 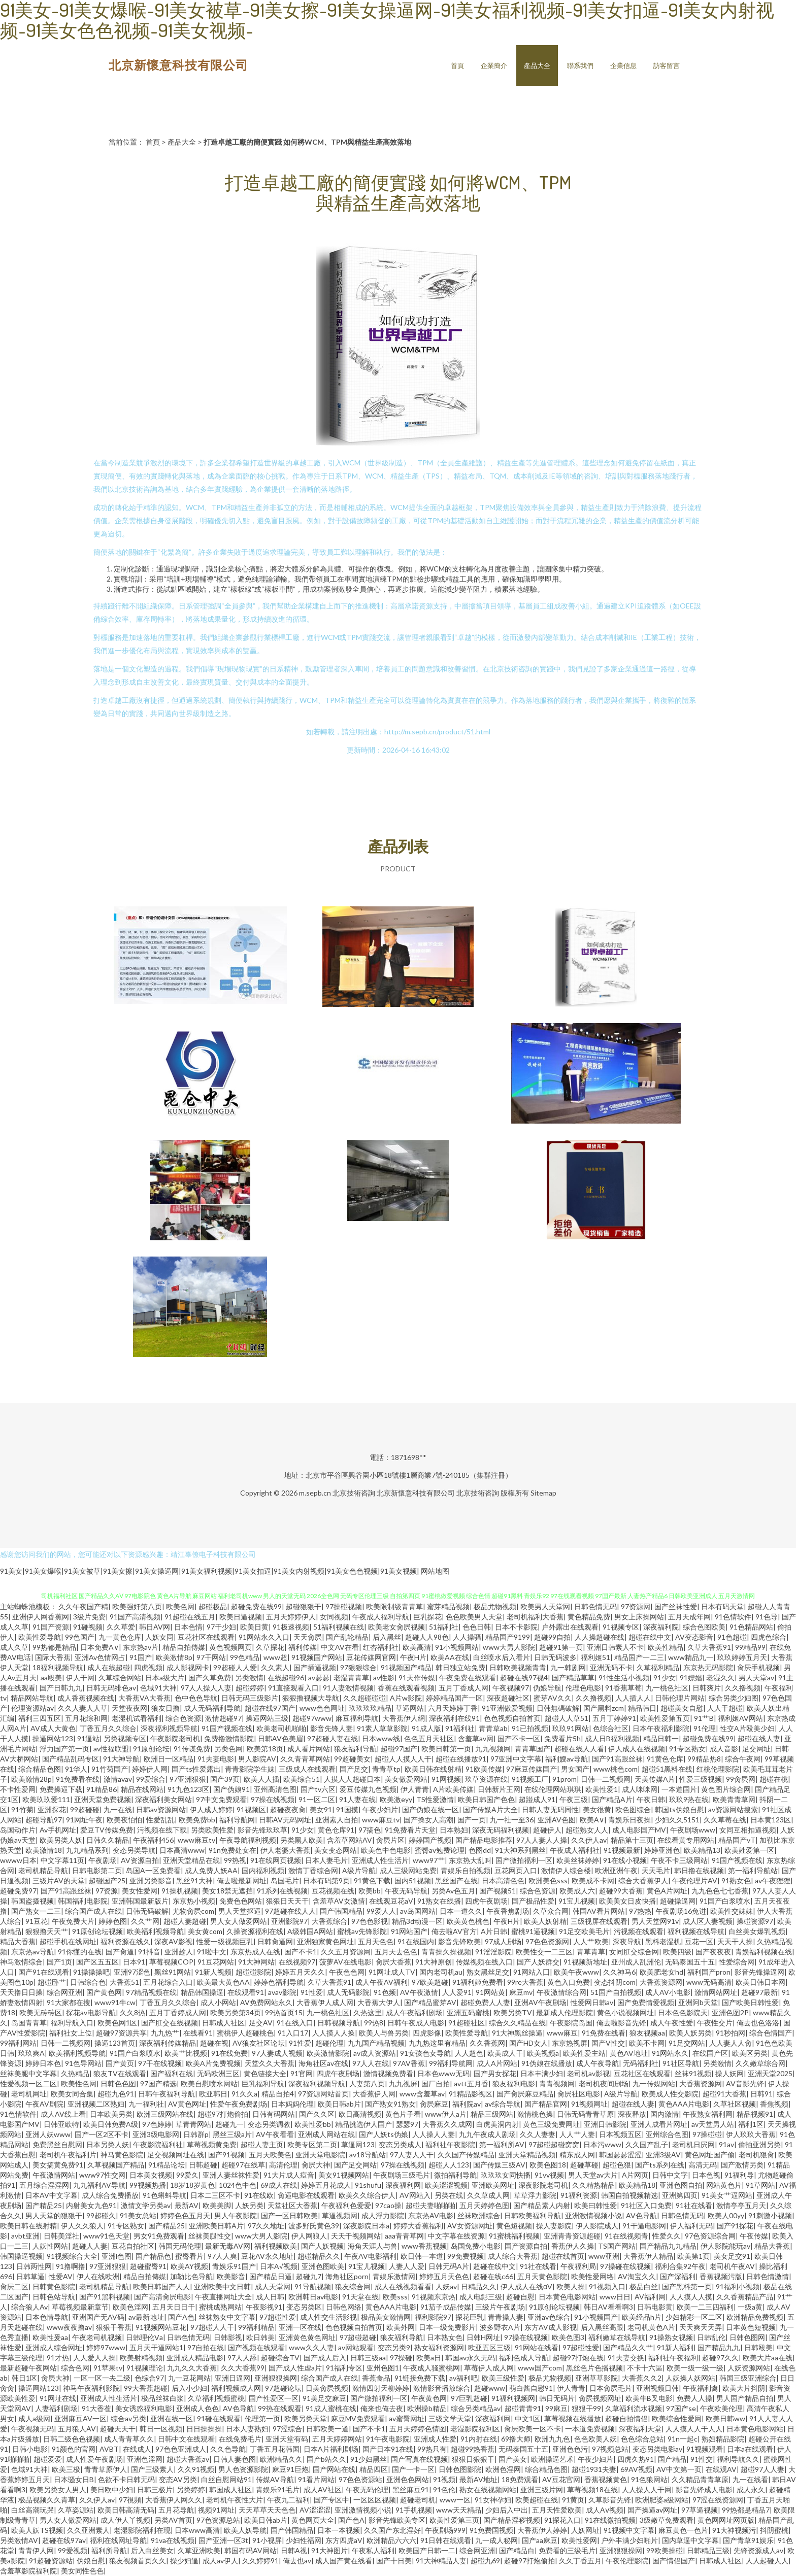 I want to click on A级韩国A网站, so click(x=310, y=1931).